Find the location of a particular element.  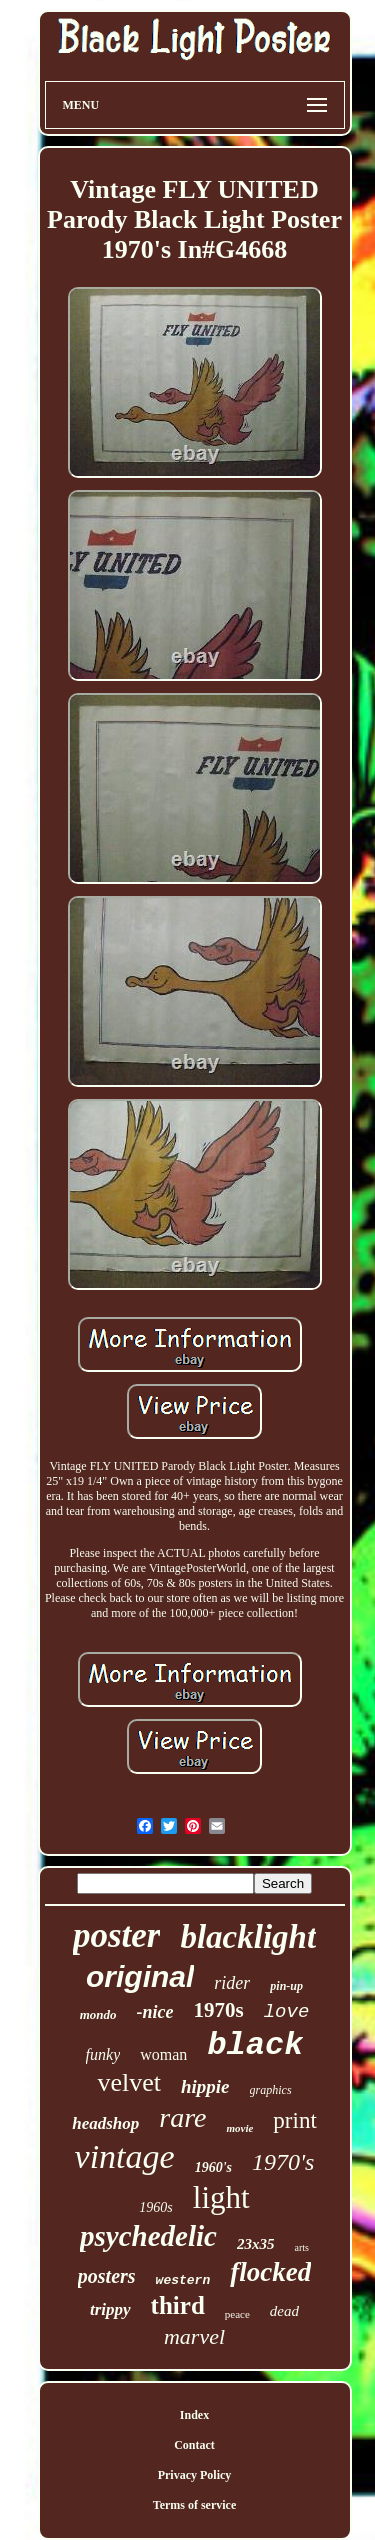

headshop is located at coordinates (105, 2123).